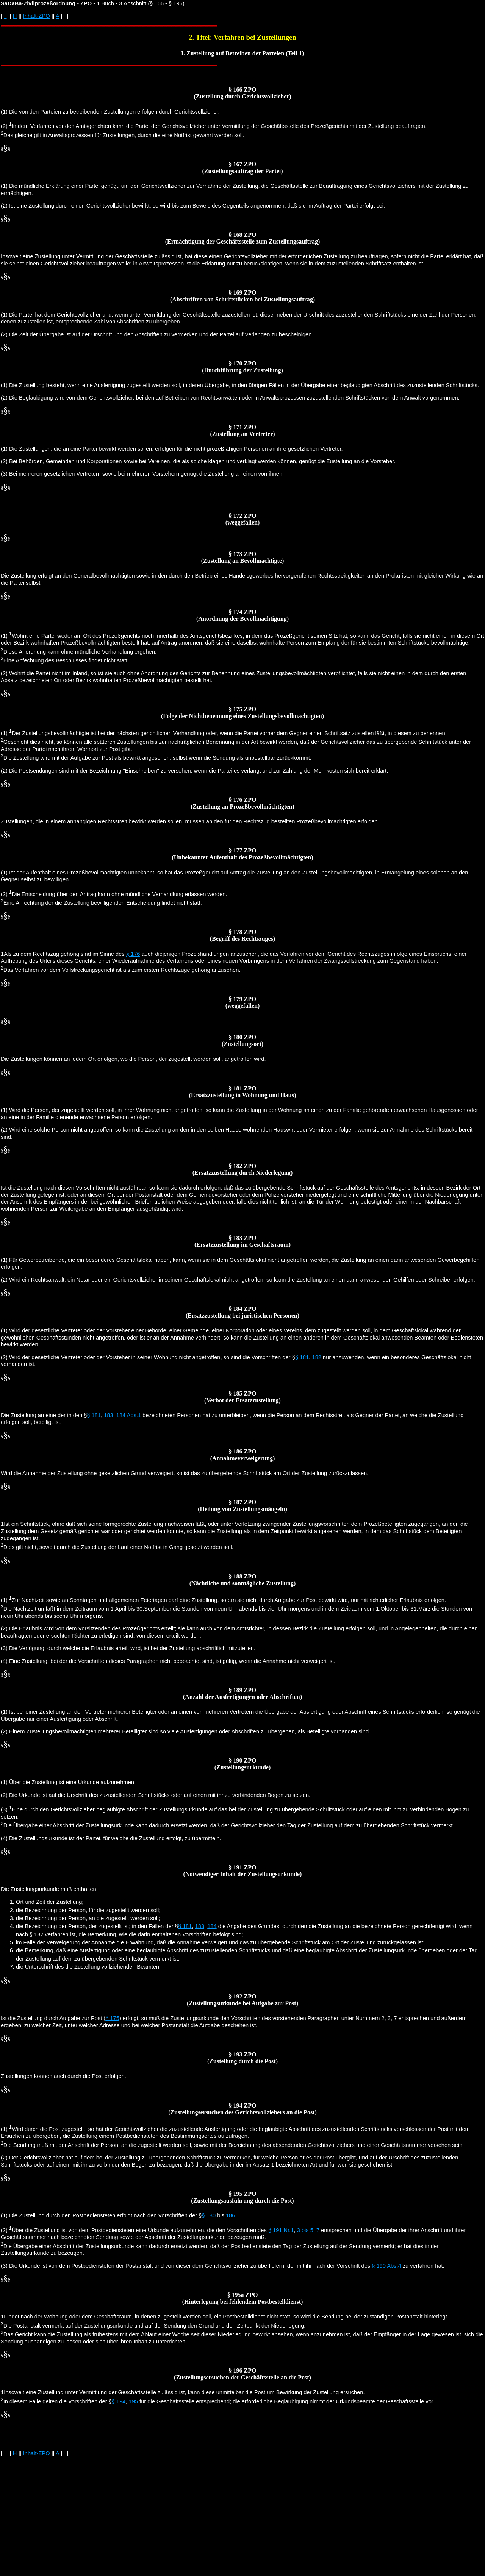  What do you see at coordinates (242, 1454) in the screenshot?
I see `§ 186 ZPO (Annahmeverweigerung)` at bounding box center [242, 1454].